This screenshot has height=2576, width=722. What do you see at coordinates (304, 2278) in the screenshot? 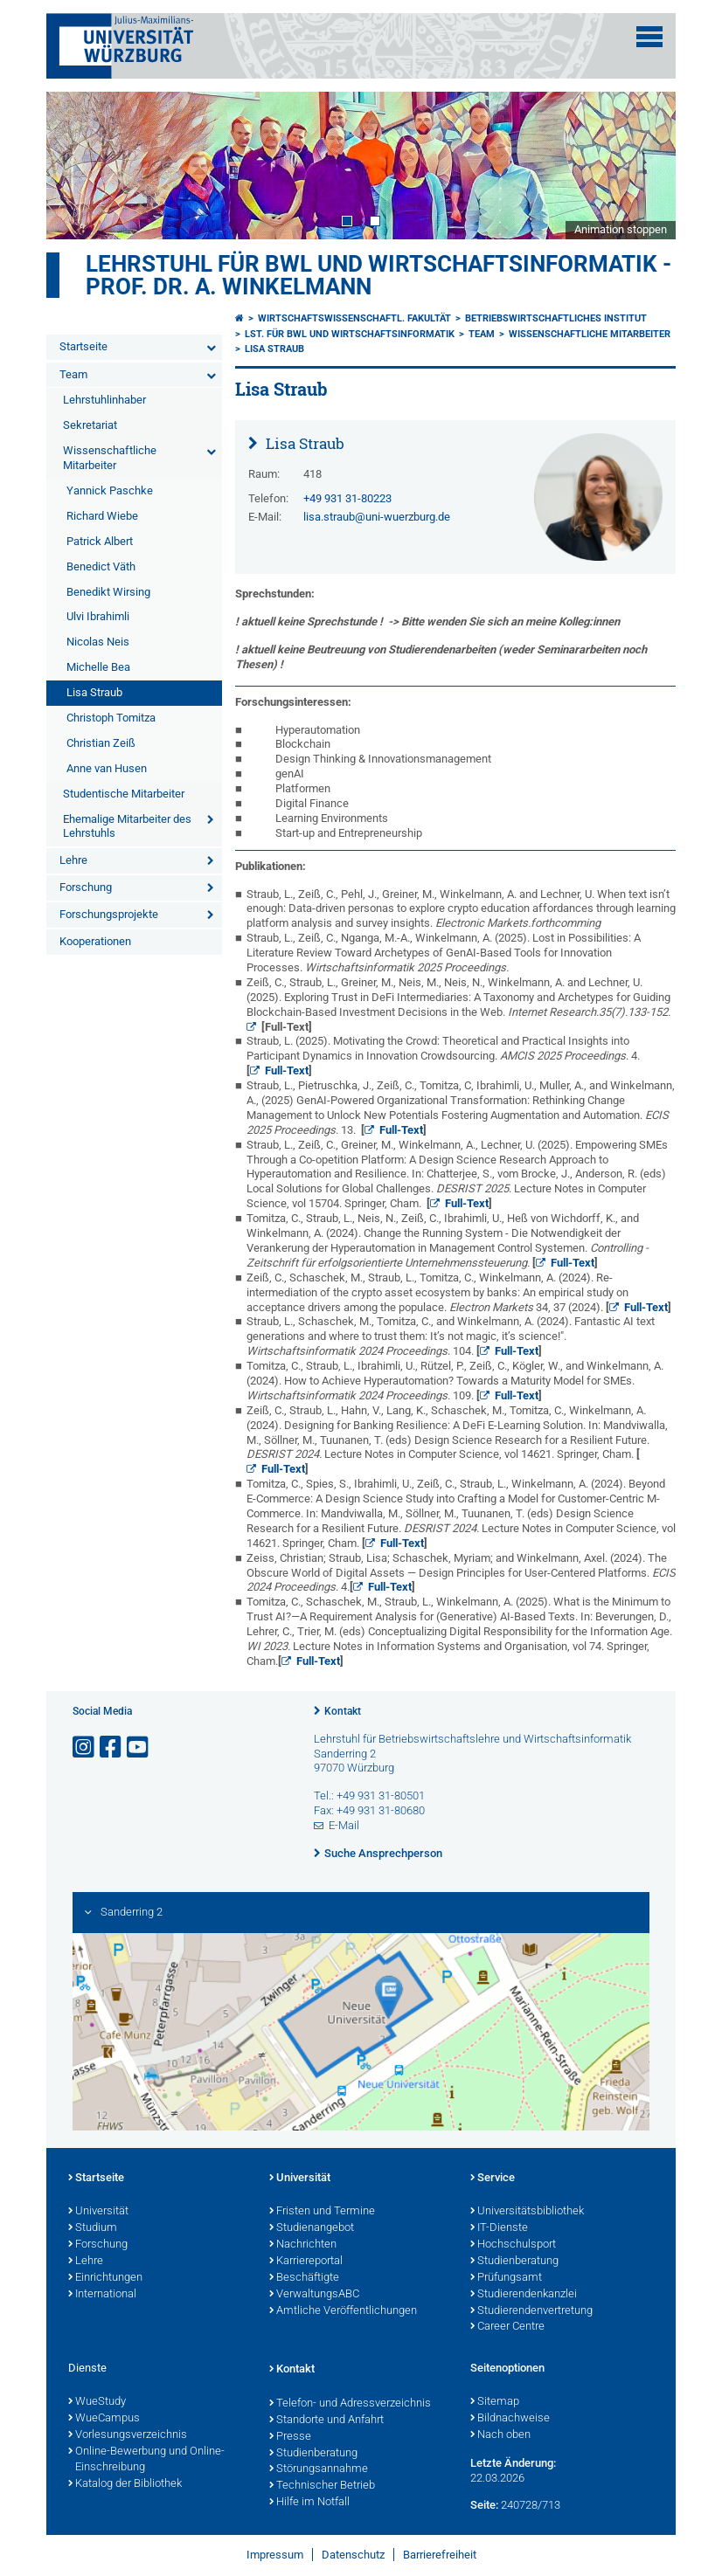
I see `Beschäftigte` at bounding box center [304, 2278].